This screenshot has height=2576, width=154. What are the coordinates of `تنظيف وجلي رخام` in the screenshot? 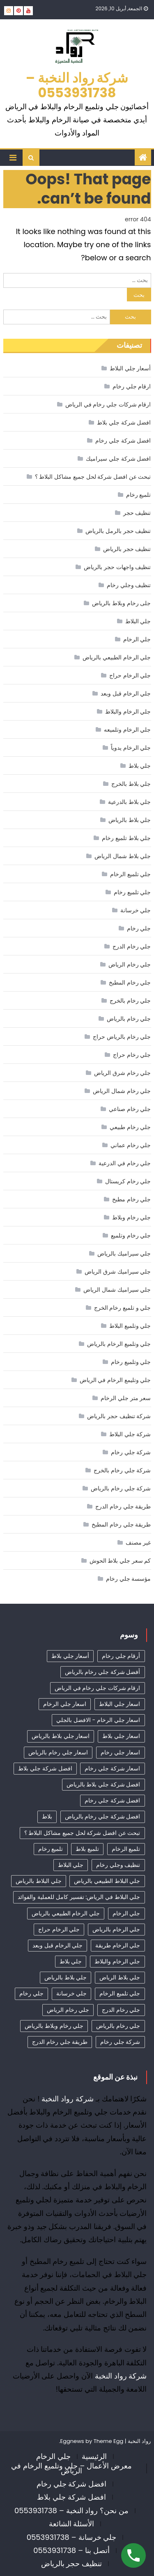 It's located at (129, 585).